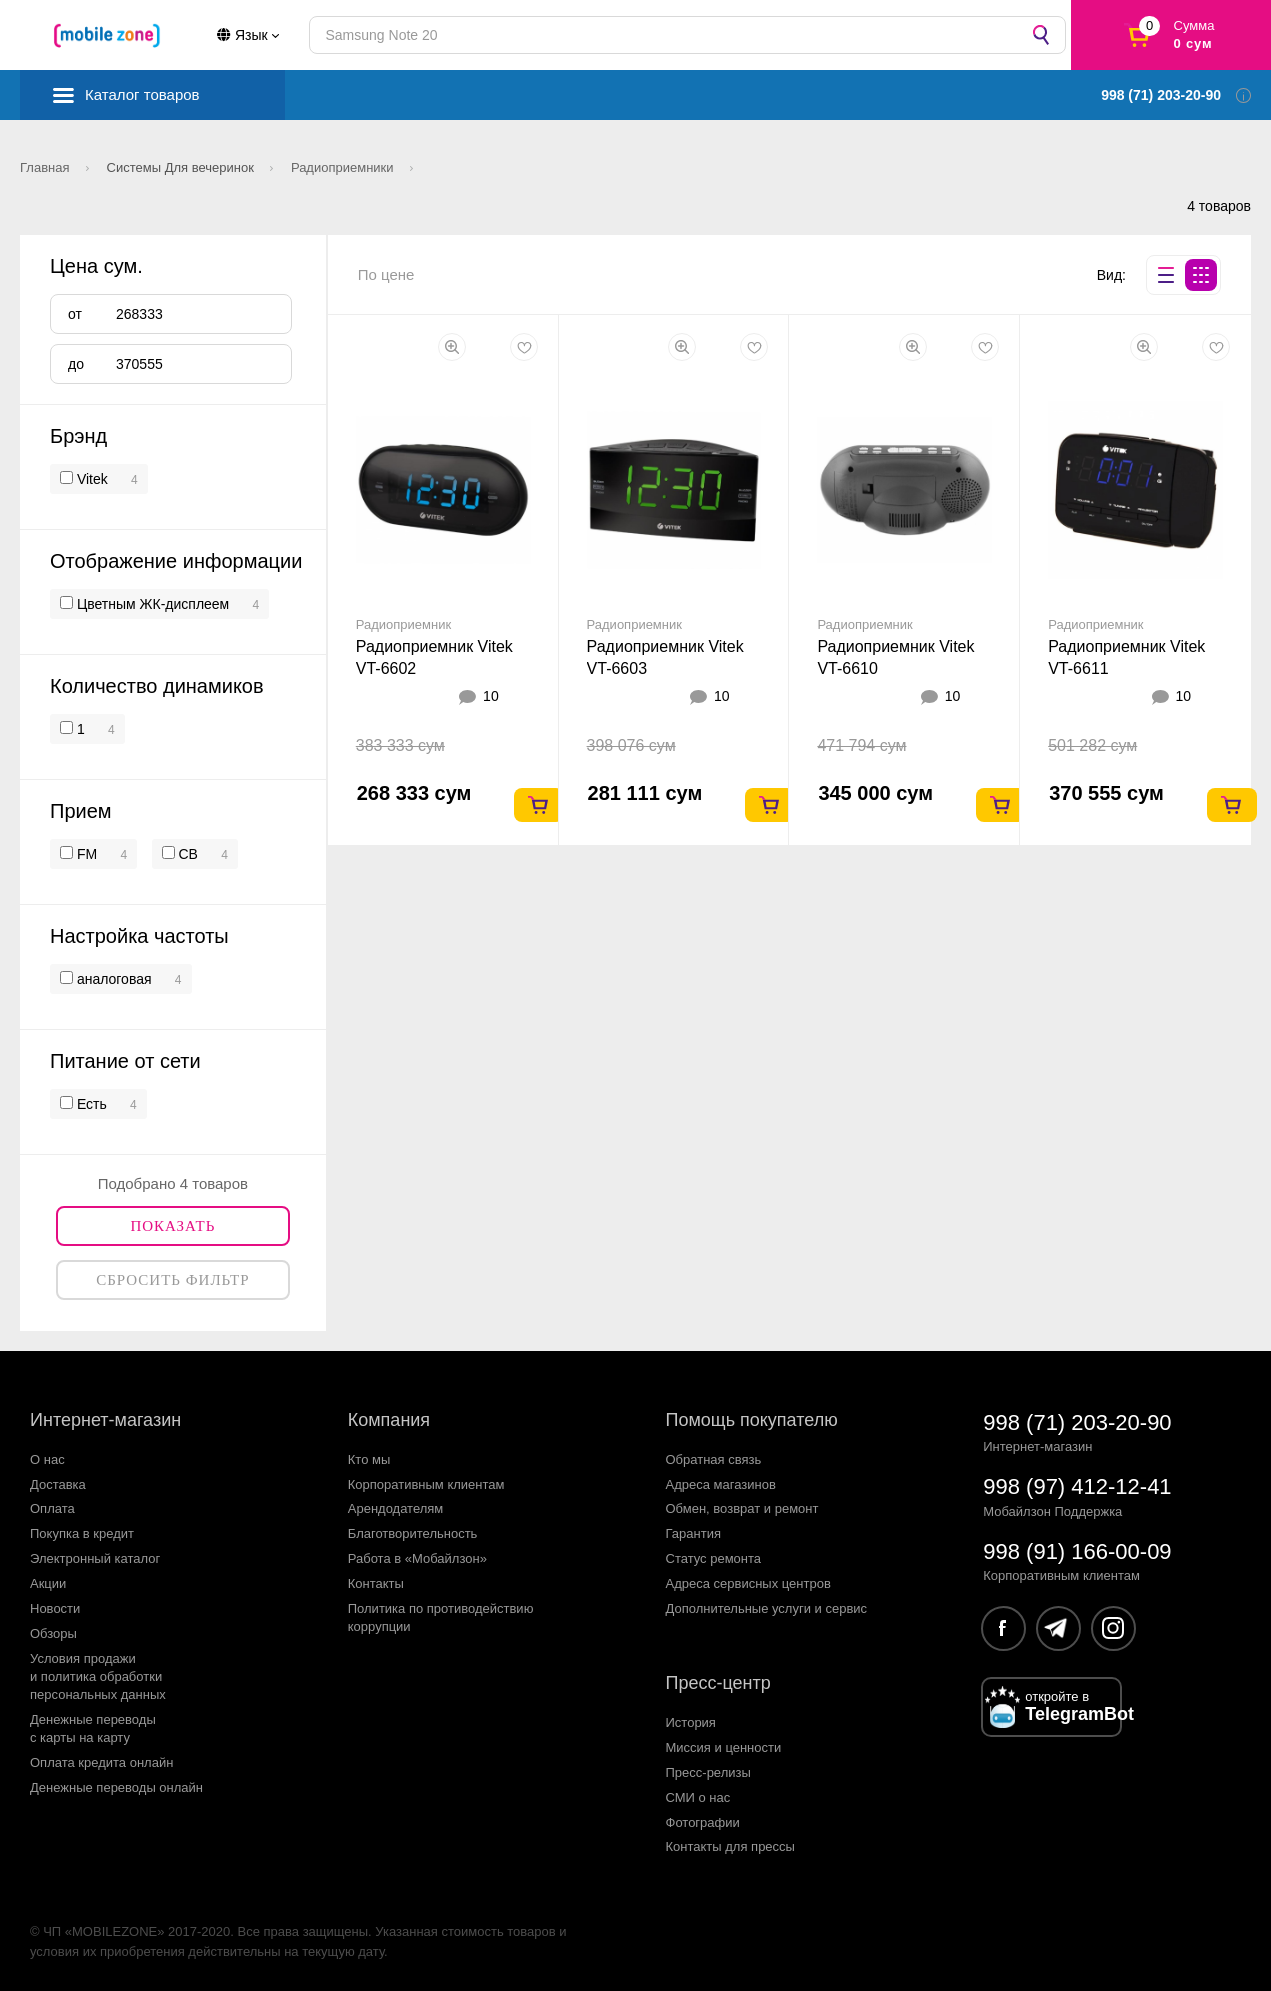 This screenshot has width=1271, height=1991. Describe the element at coordinates (693, 1533) in the screenshot. I see `Гарантия` at that location.